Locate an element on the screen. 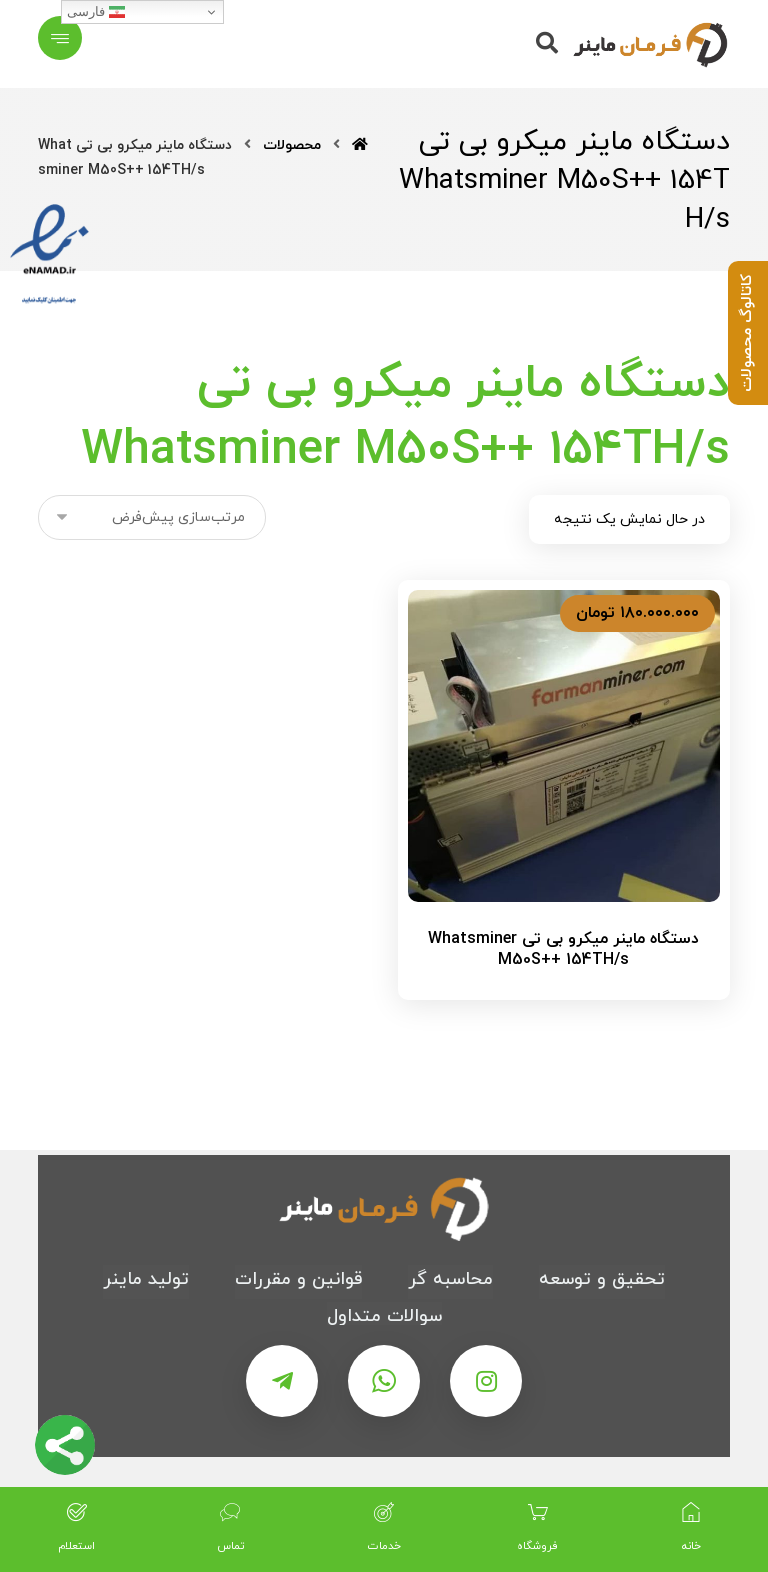 This screenshot has height=1572, width=768. فارسی is located at coordinates (96, 12).